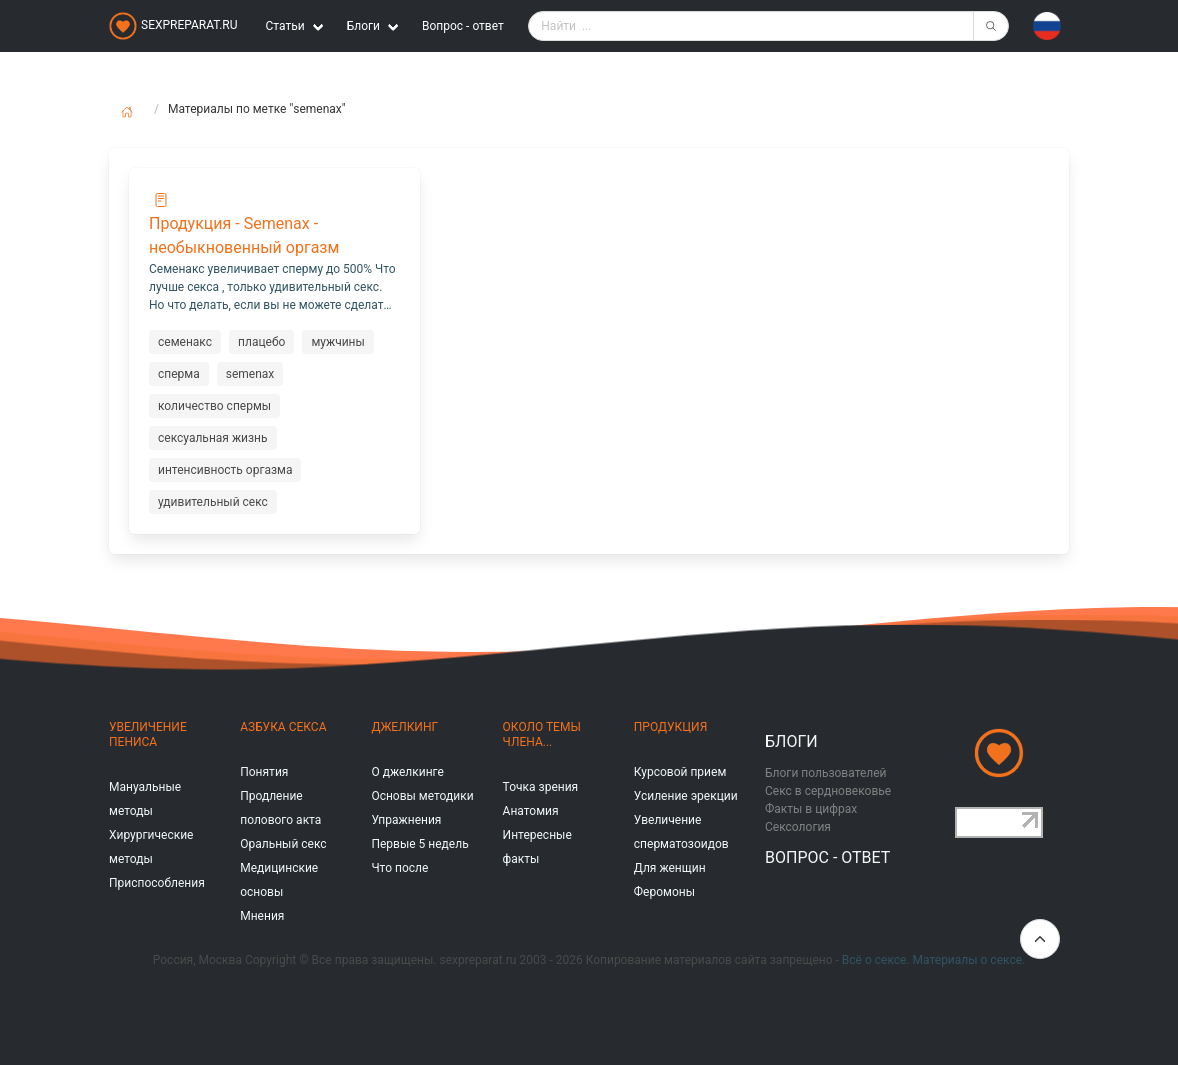  Describe the element at coordinates (686, 796) in the screenshot. I see `Усиление эрекции` at that location.